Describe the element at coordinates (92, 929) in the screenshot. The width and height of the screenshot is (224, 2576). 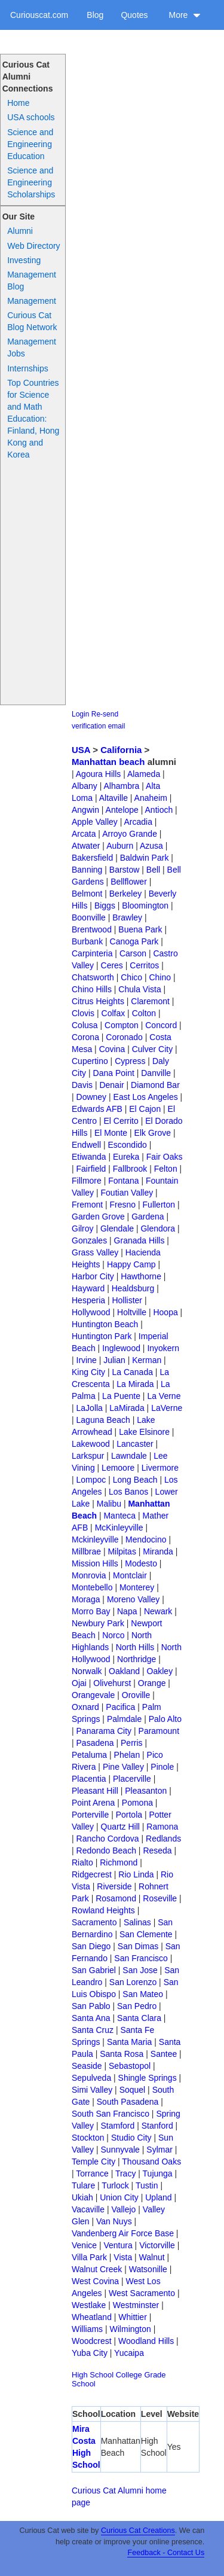
I see `Brentwood` at that location.